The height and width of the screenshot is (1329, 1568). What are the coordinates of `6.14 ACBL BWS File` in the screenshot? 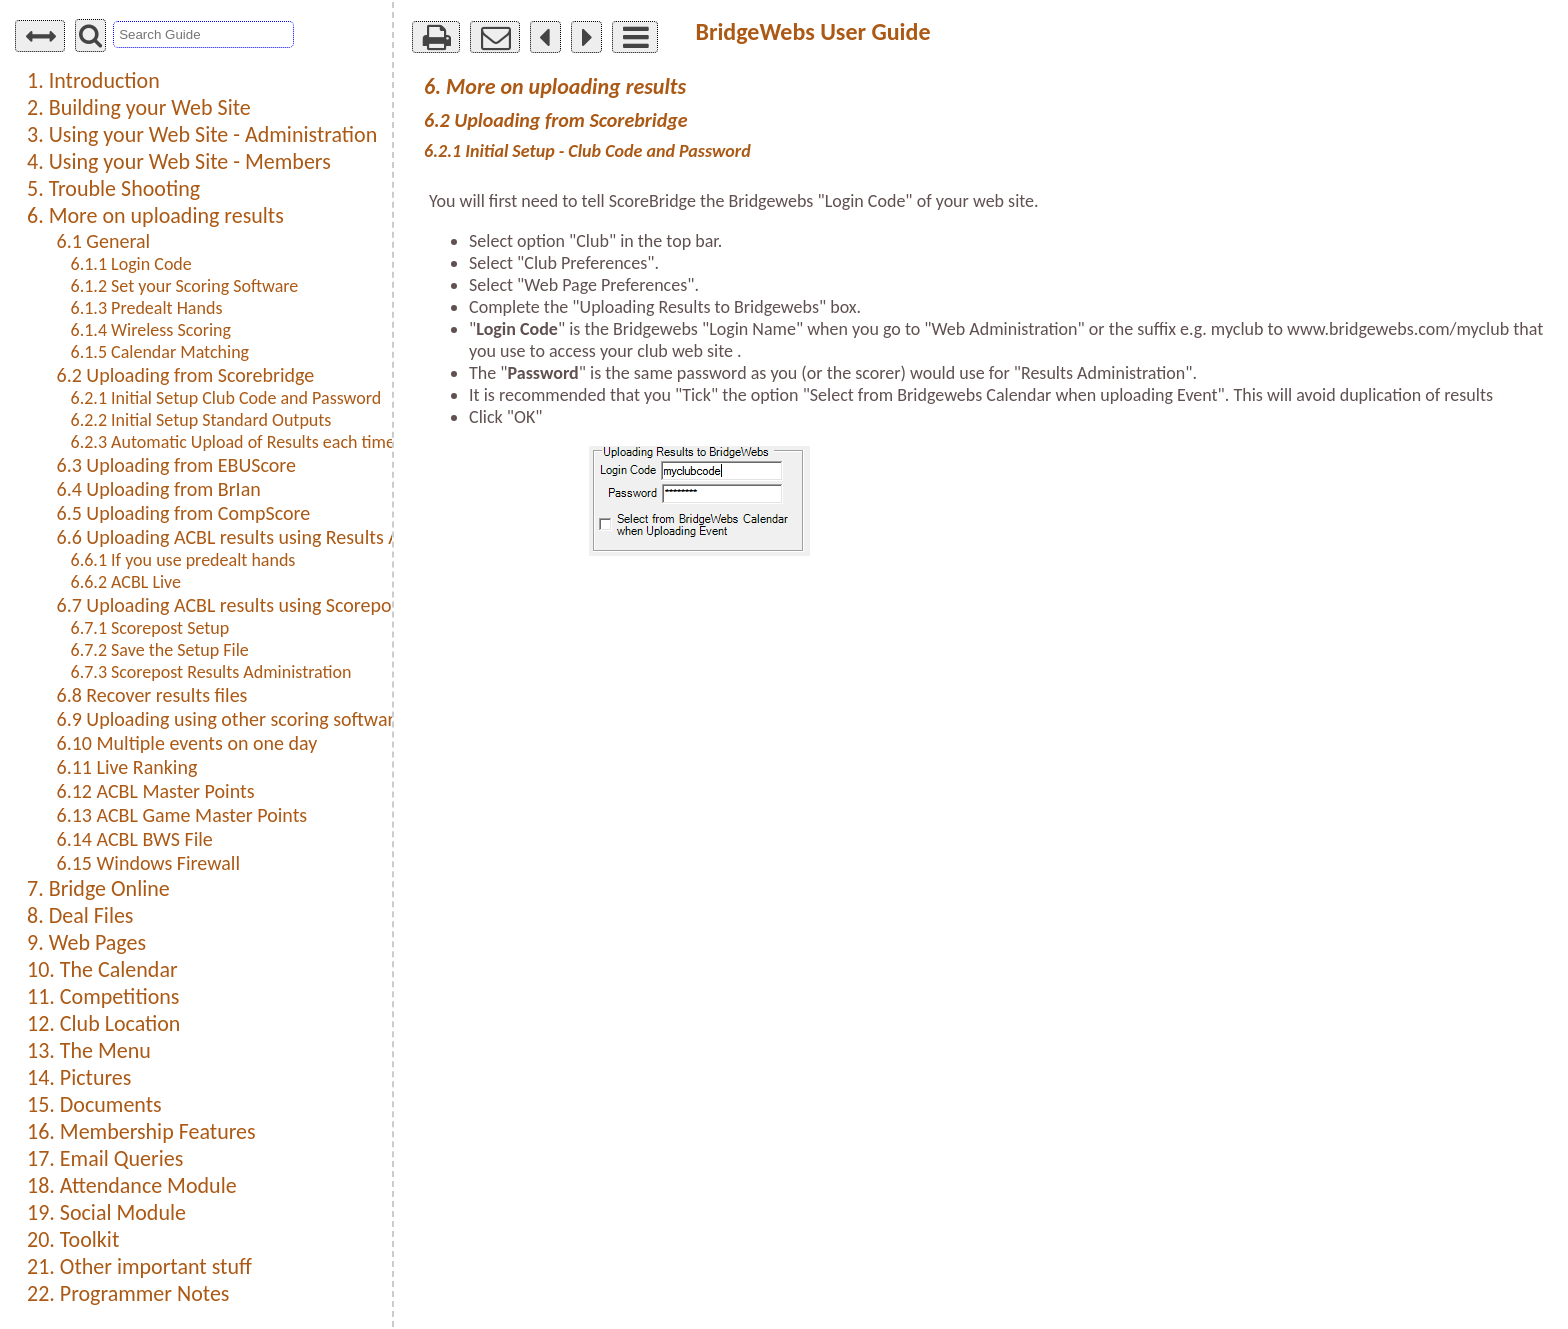 It's located at (135, 839).